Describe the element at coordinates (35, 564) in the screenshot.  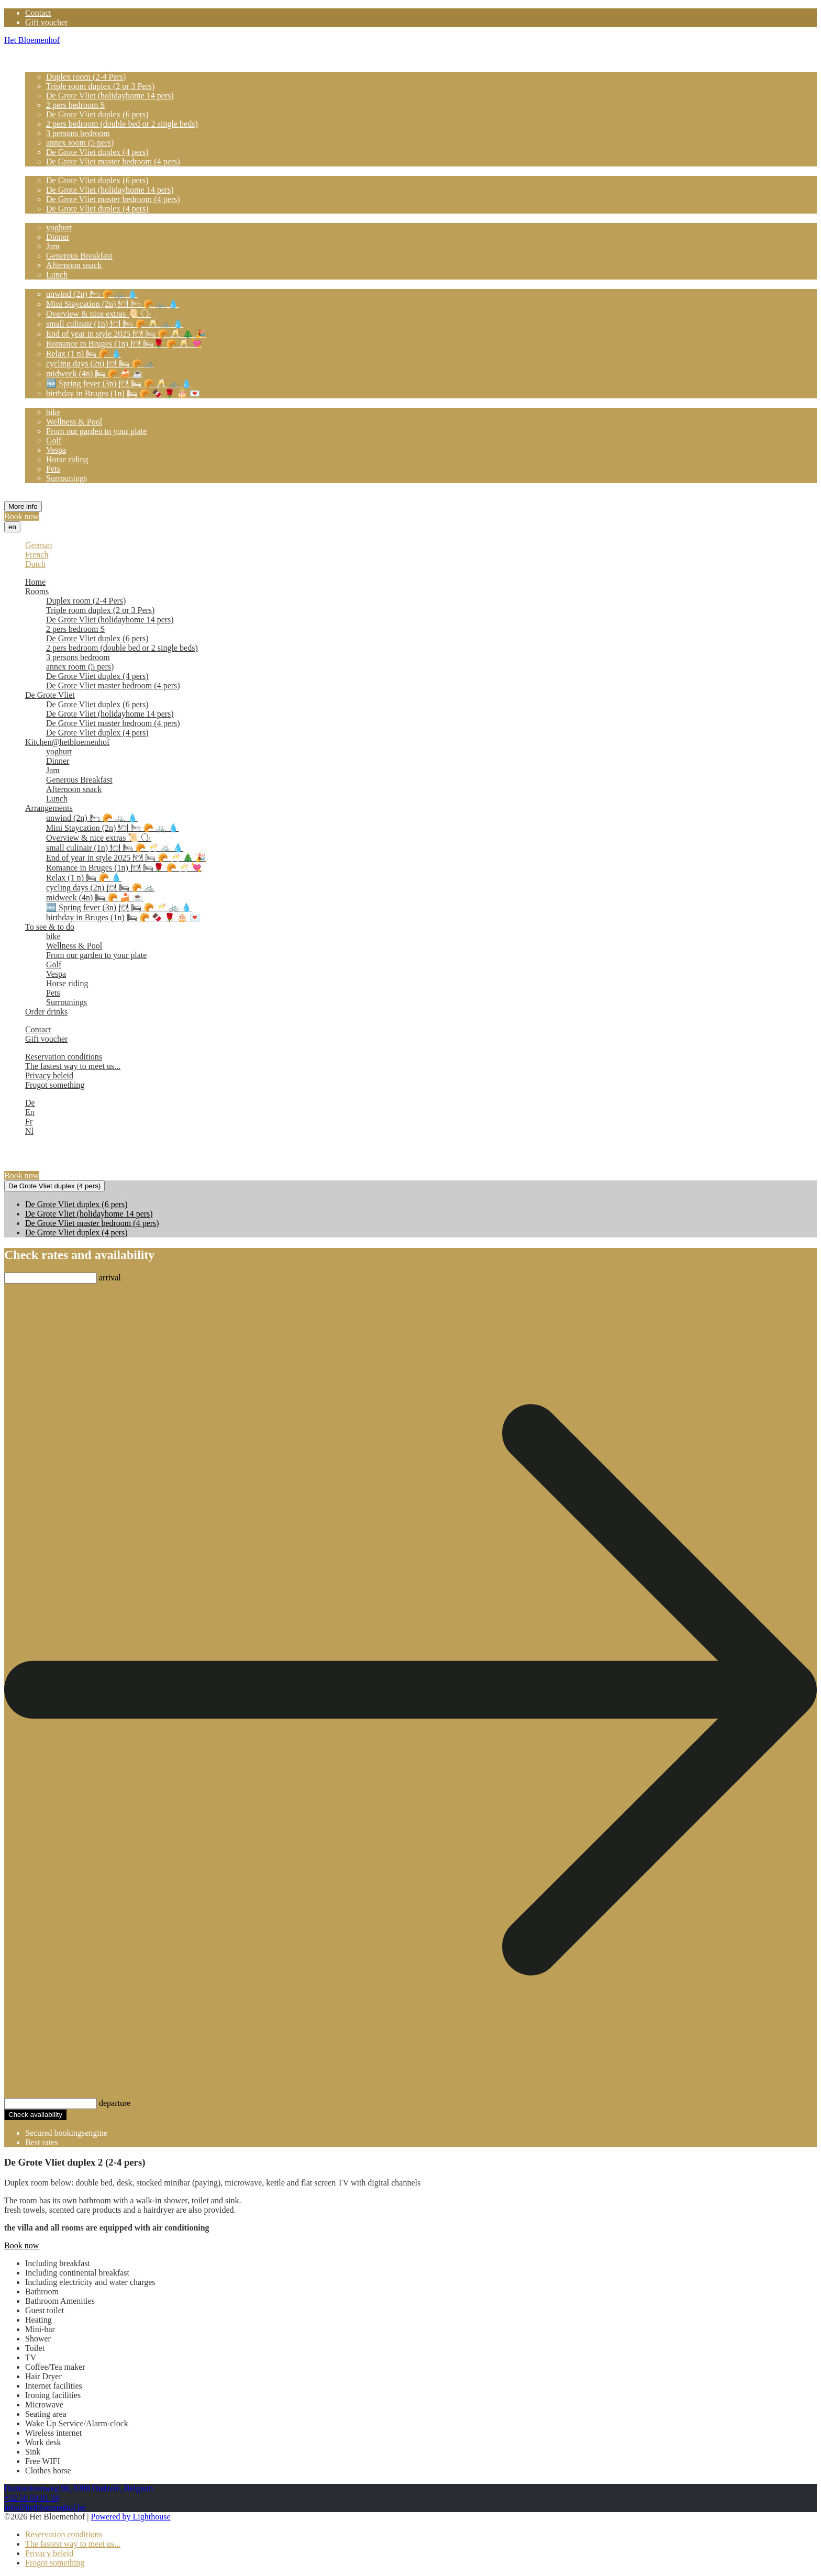
I see `Dutch` at that location.